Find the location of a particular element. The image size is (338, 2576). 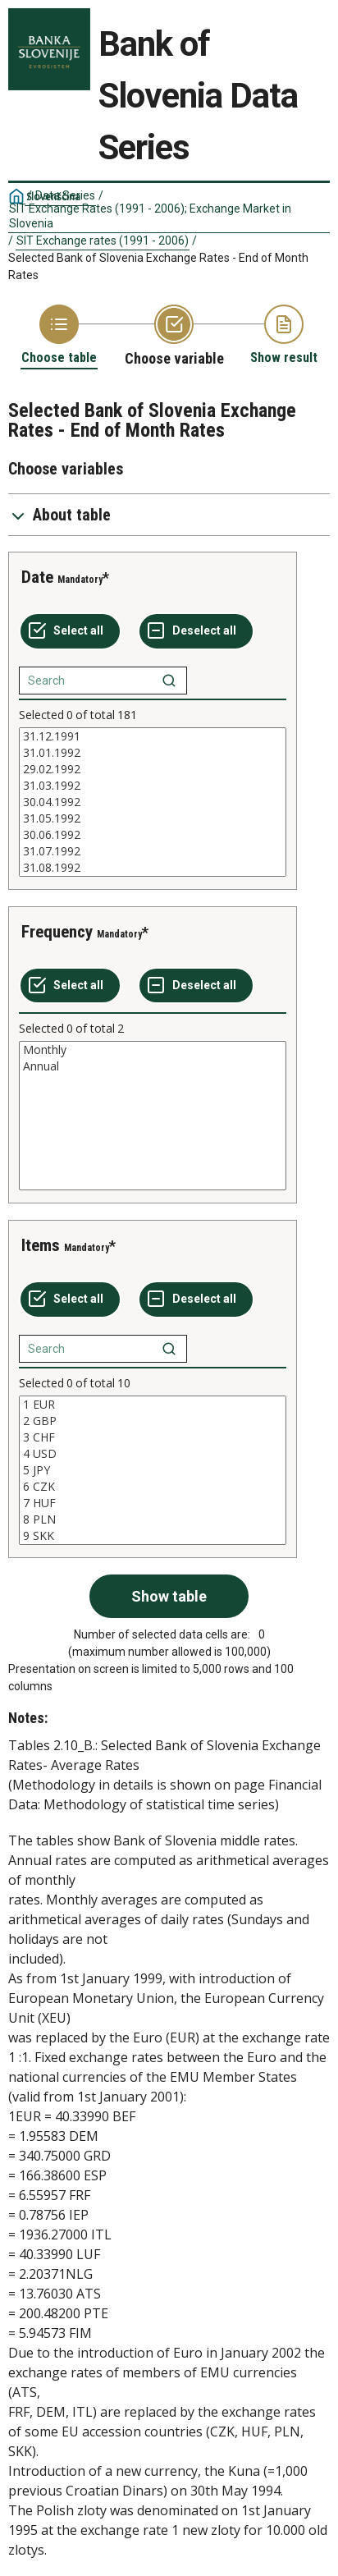

Data Series is located at coordinates (65, 195).